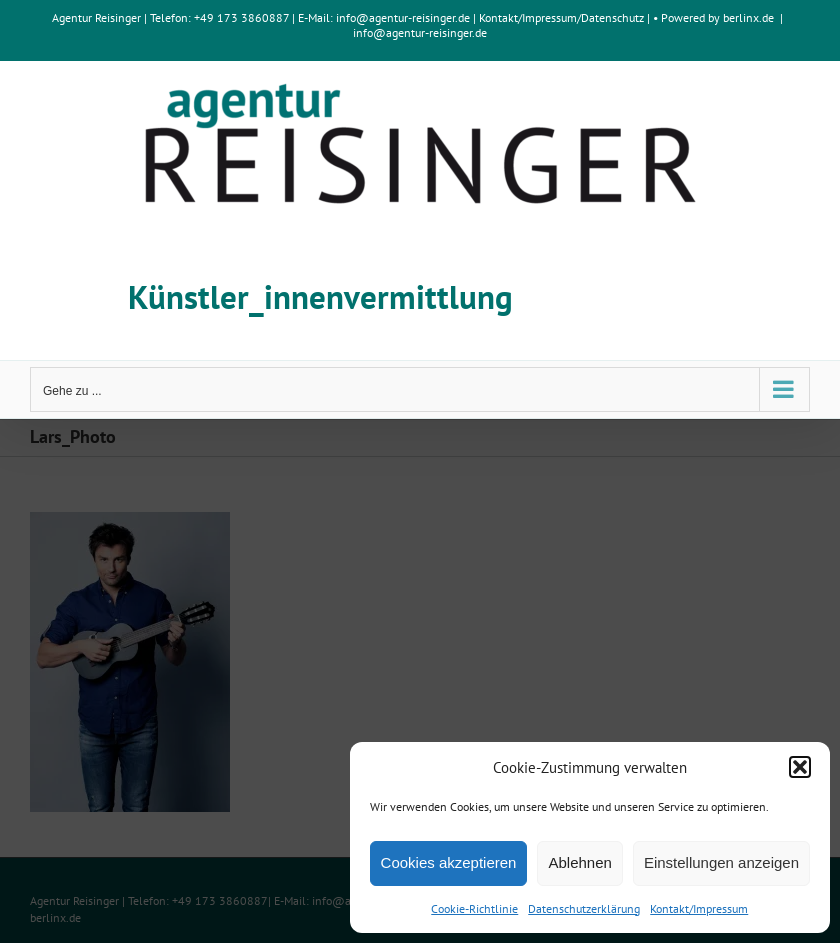  What do you see at coordinates (699, 908) in the screenshot?
I see `Kontakt/Impressum` at bounding box center [699, 908].